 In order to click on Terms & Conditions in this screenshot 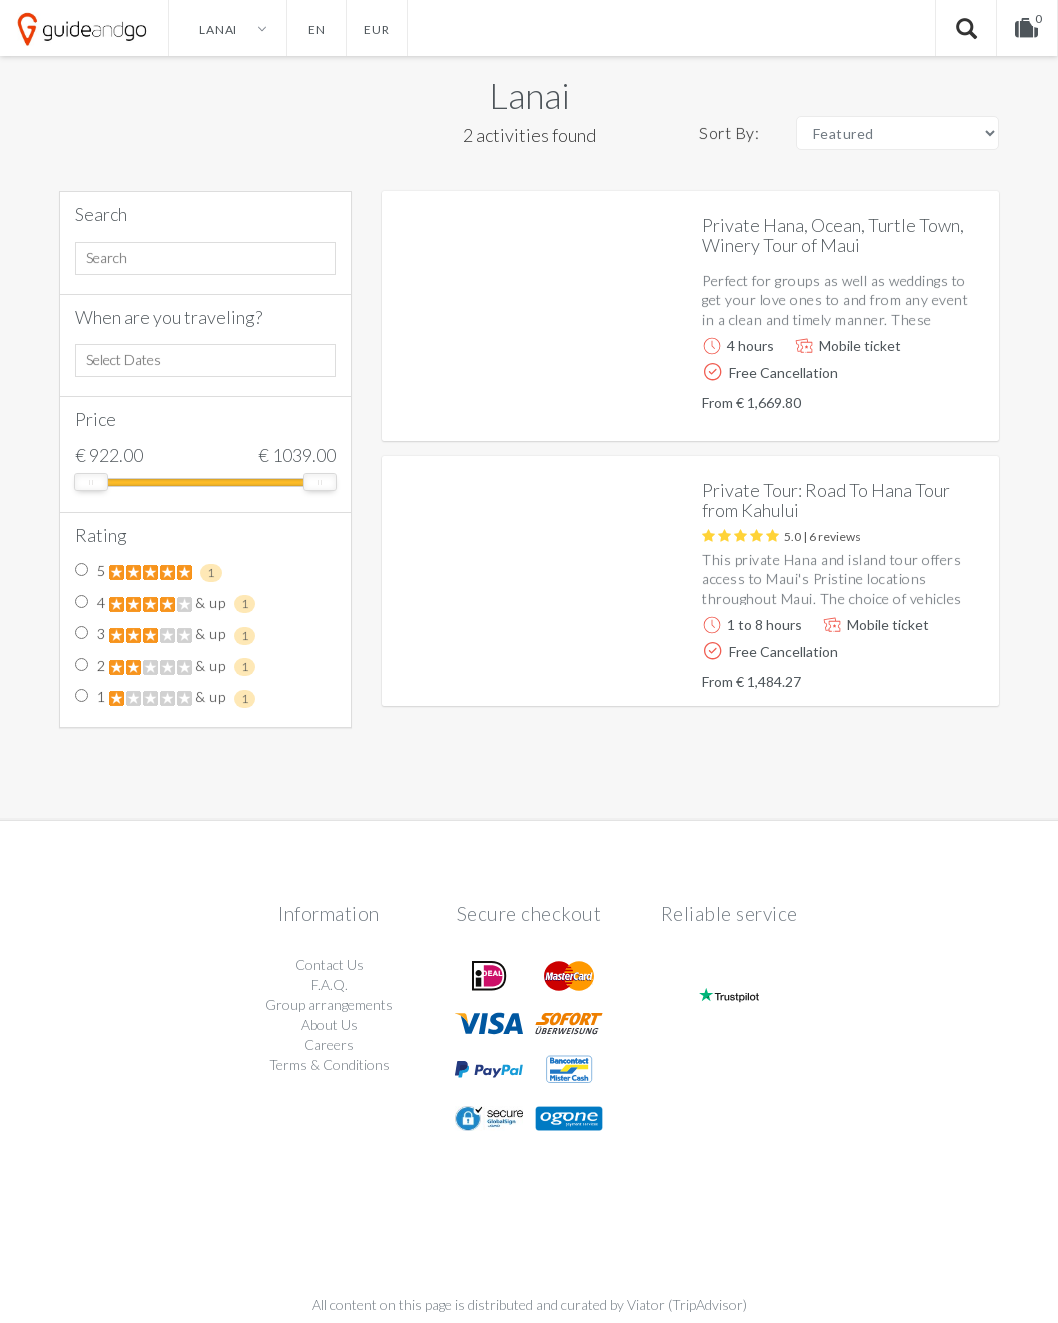, I will do `click(329, 1064)`.